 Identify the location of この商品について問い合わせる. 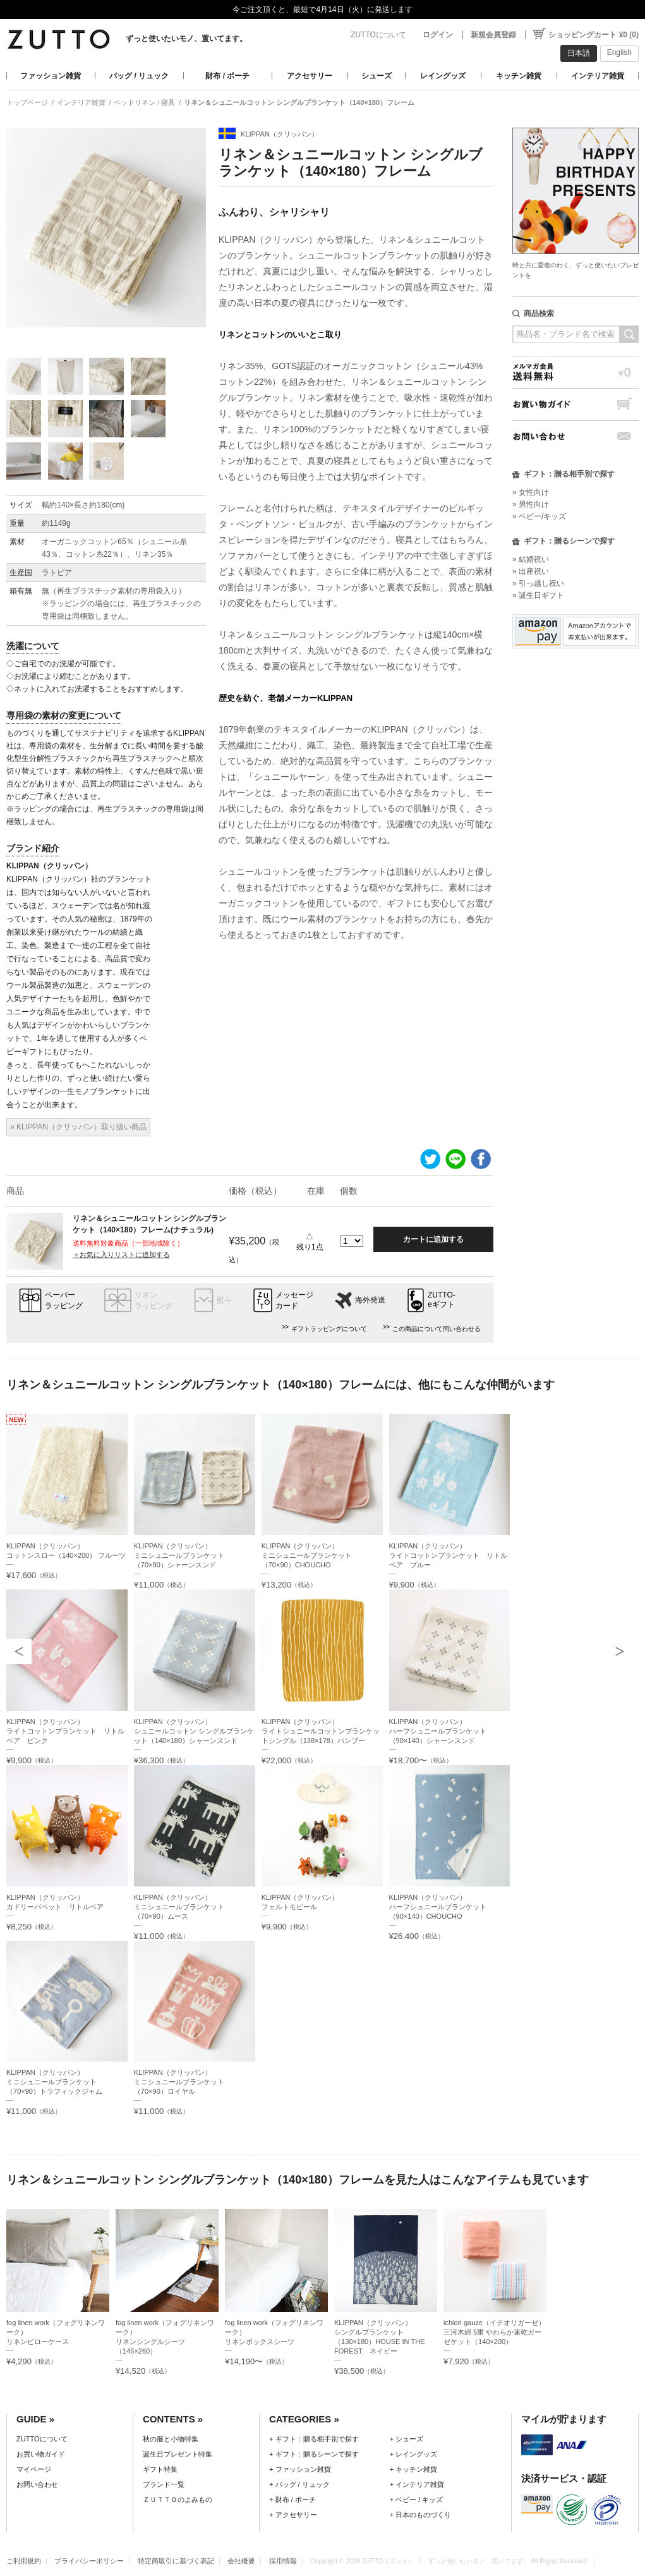
(436, 1328).